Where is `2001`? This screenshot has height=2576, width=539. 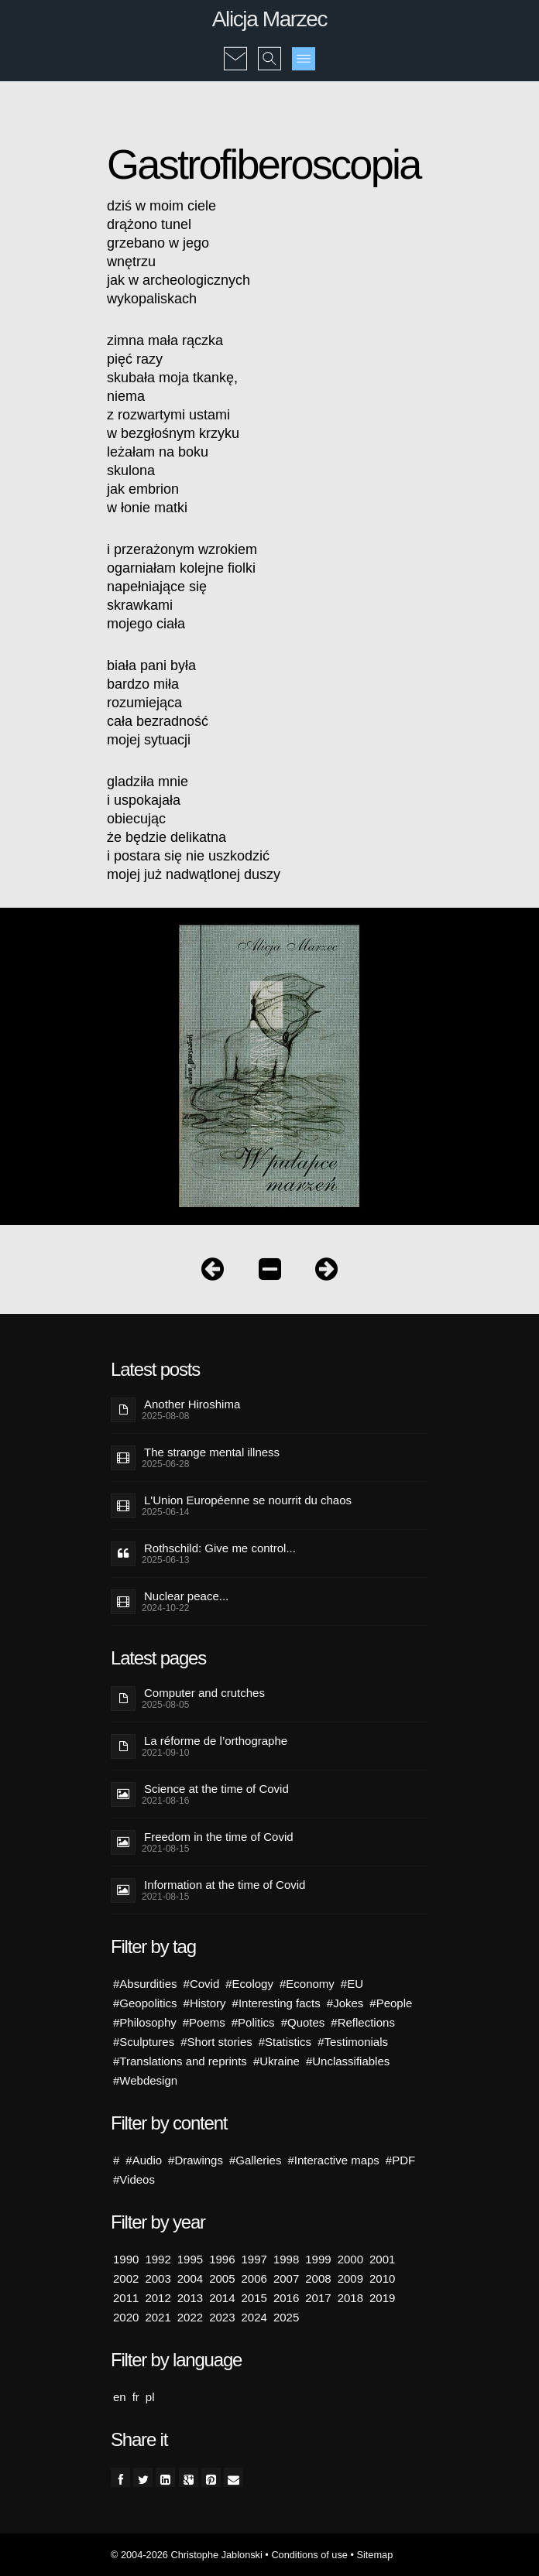
2001 is located at coordinates (382, 2259).